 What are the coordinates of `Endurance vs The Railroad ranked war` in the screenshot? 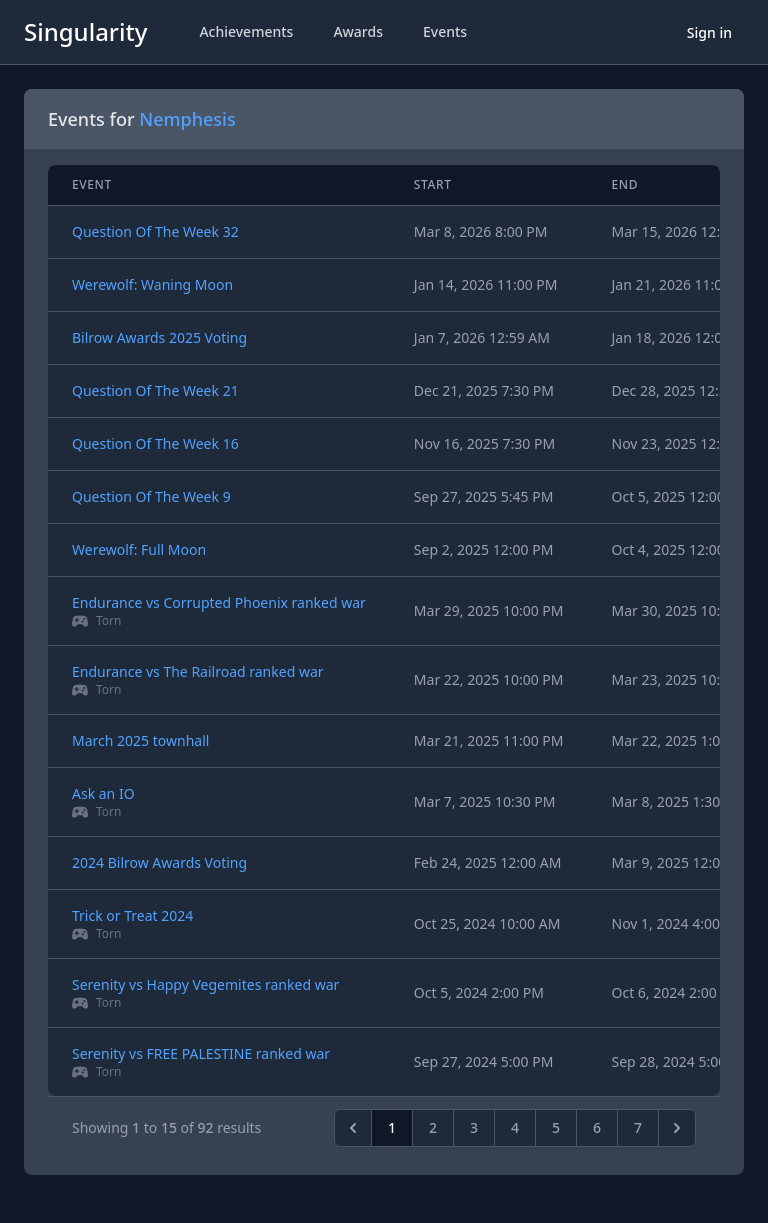 It's located at (198, 671).